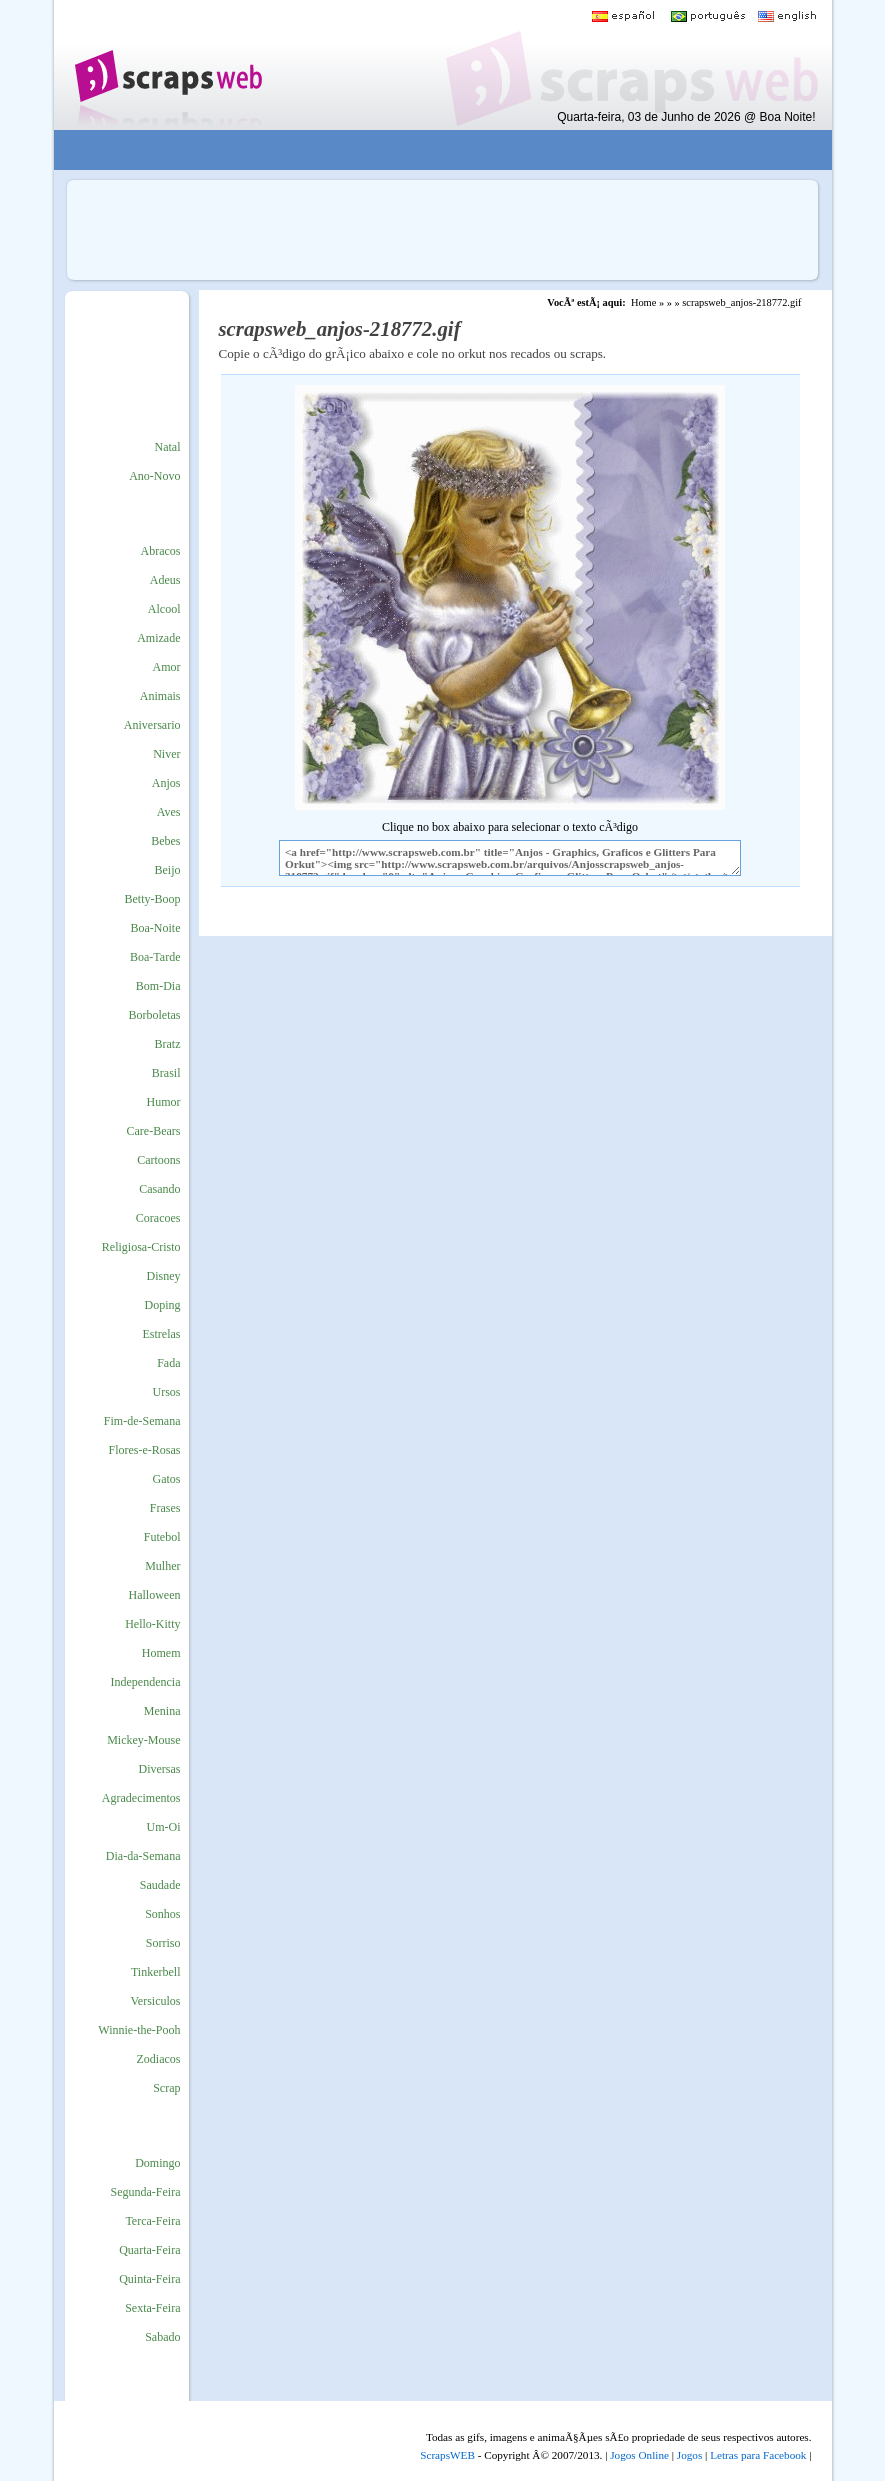 The height and width of the screenshot is (2481, 885). Describe the element at coordinates (166, 2088) in the screenshot. I see `Scrap` at that location.